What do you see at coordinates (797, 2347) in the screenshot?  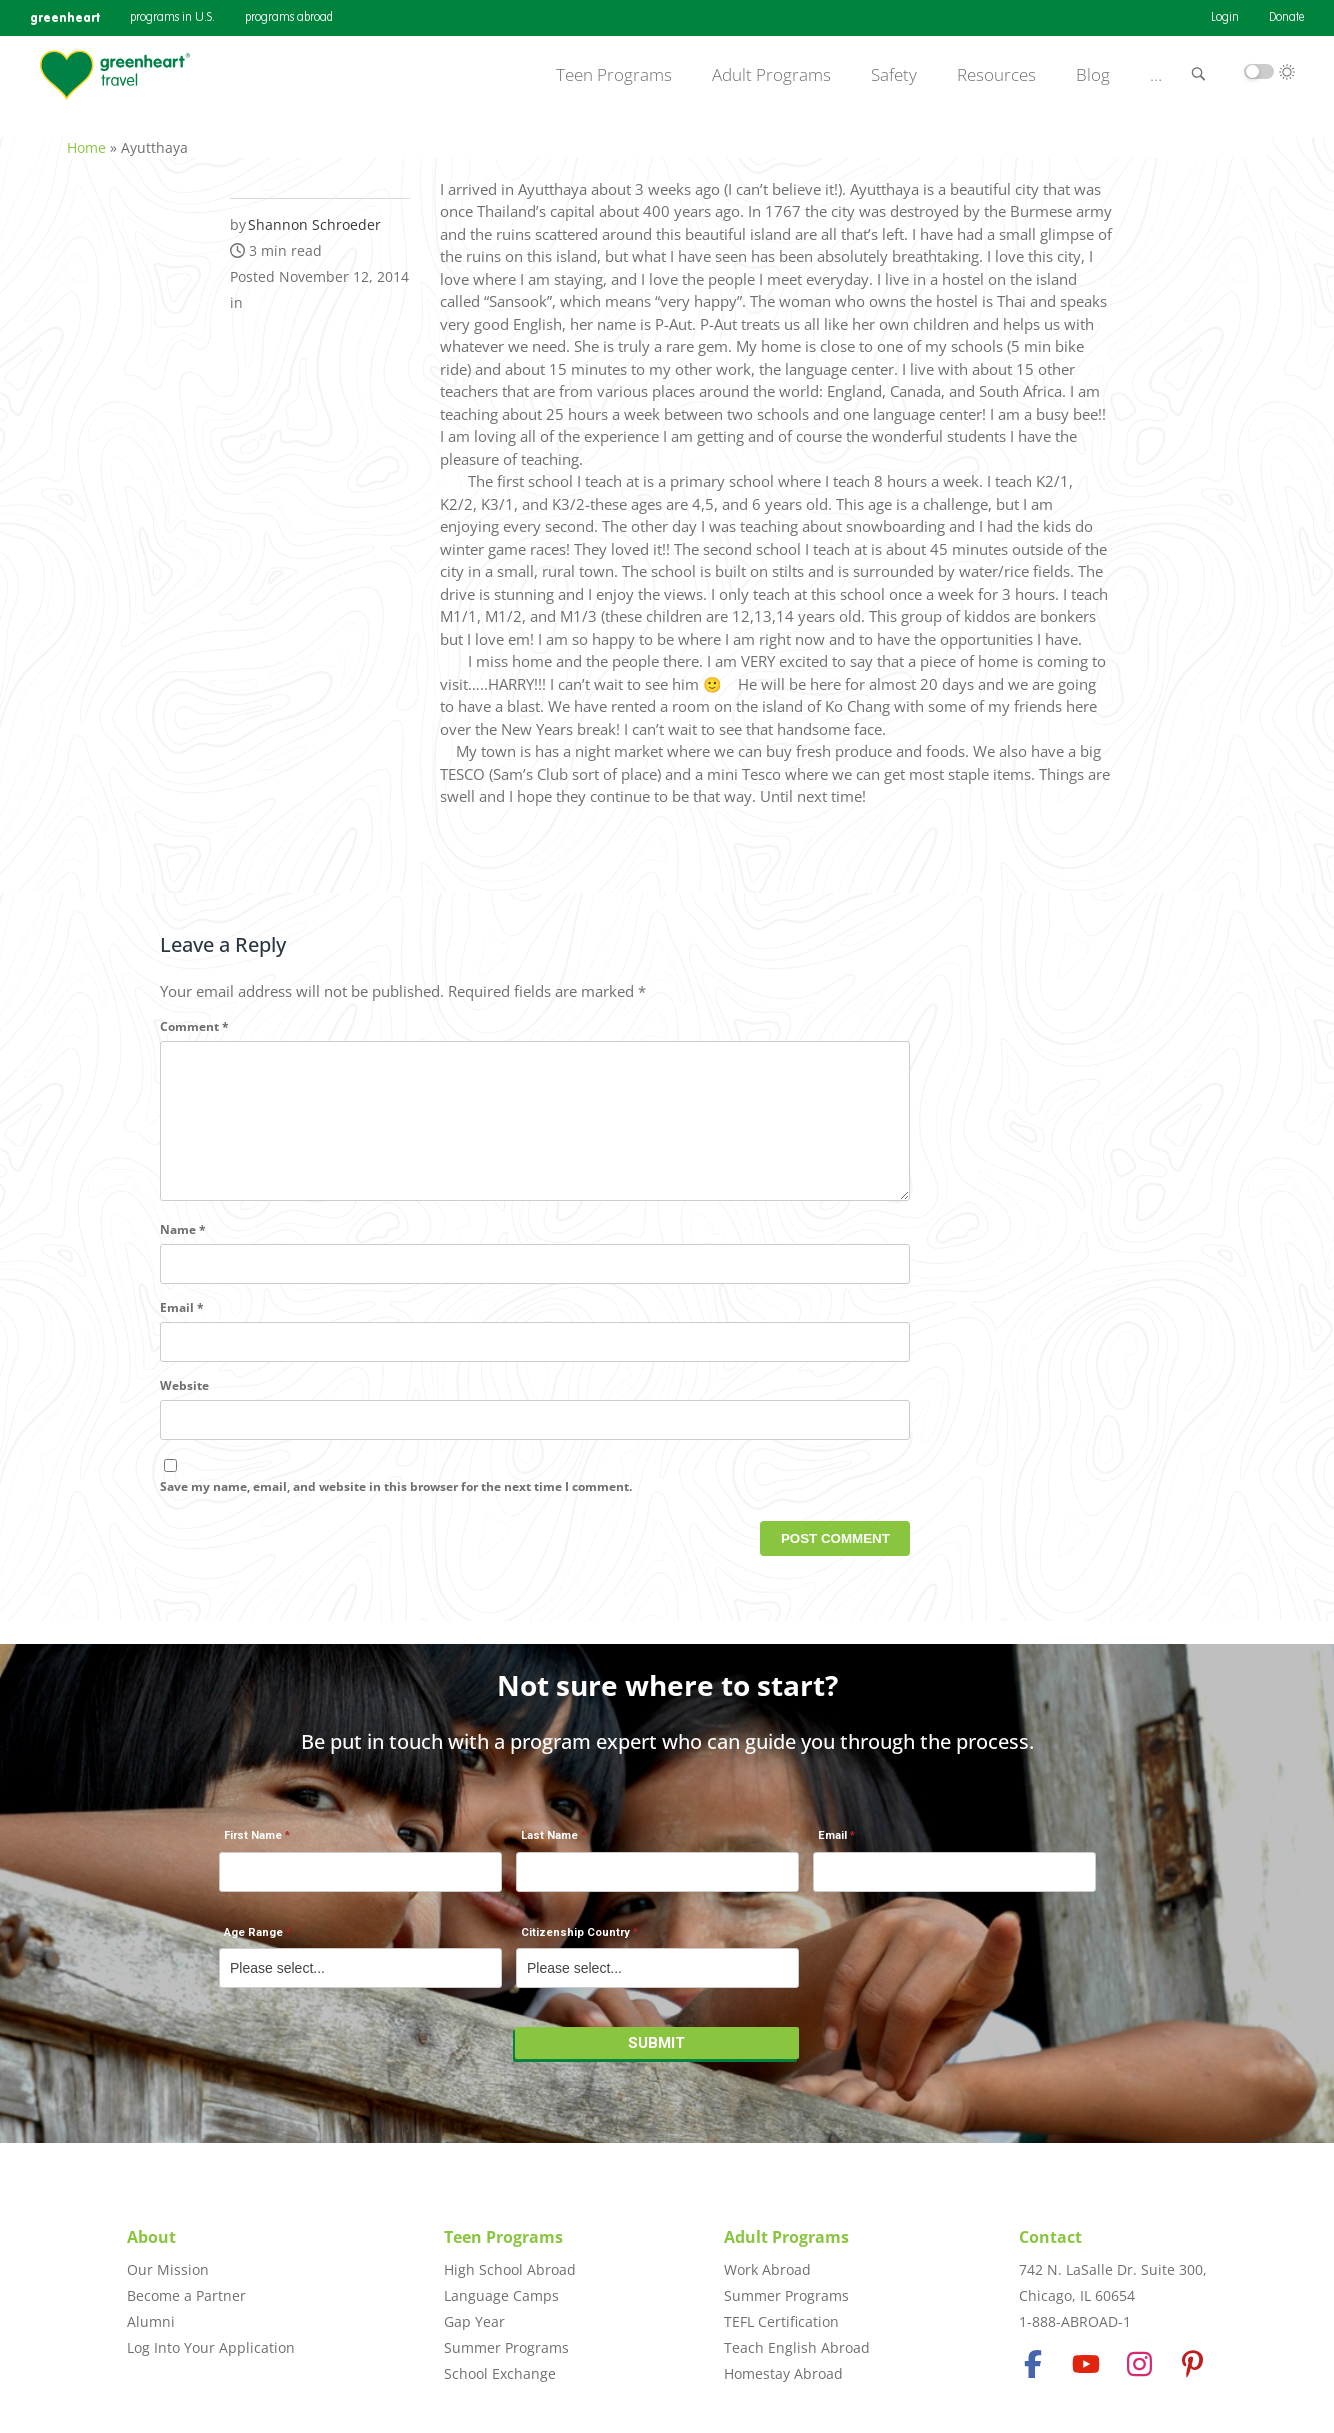 I see `Teach English Abroad` at bounding box center [797, 2347].